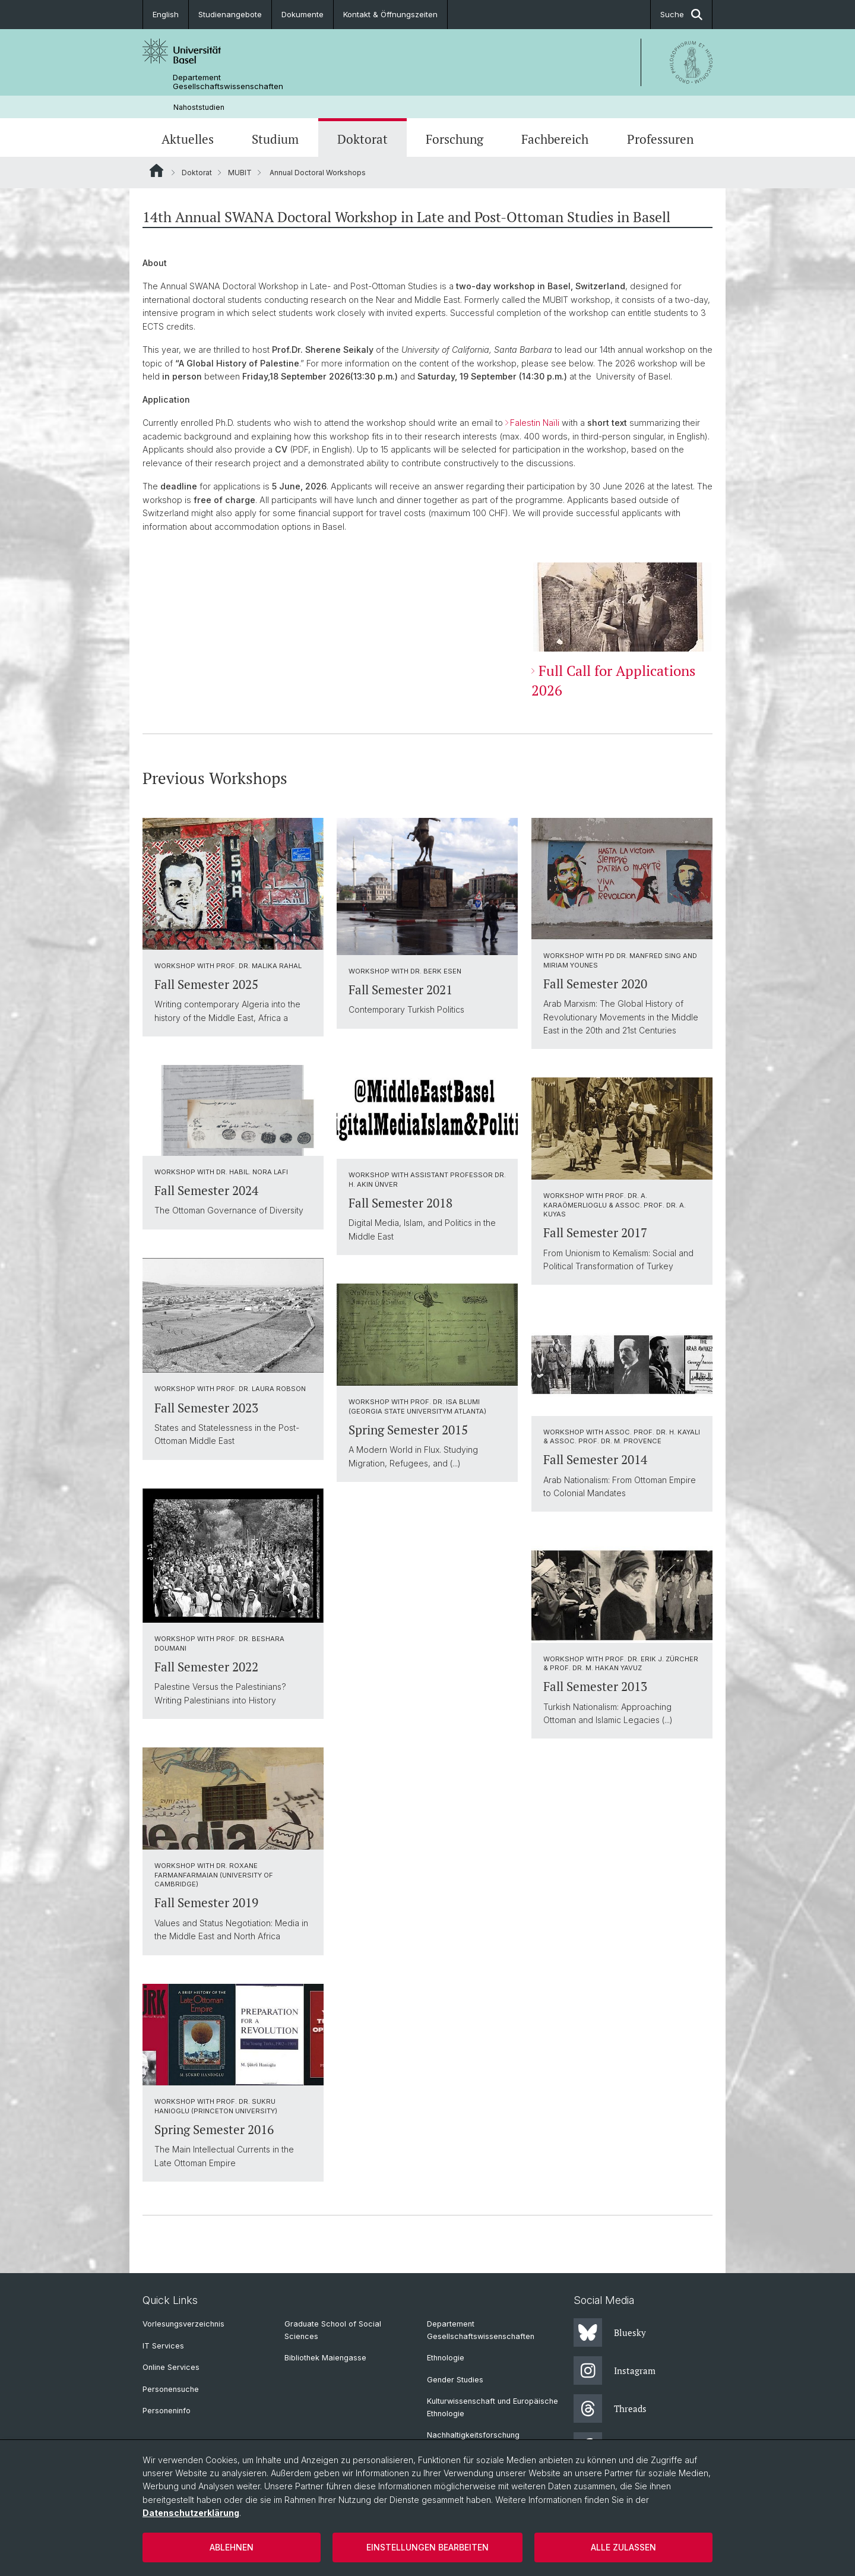 The width and height of the screenshot is (855, 2576). I want to click on Bluesky, so click(610, 2332).